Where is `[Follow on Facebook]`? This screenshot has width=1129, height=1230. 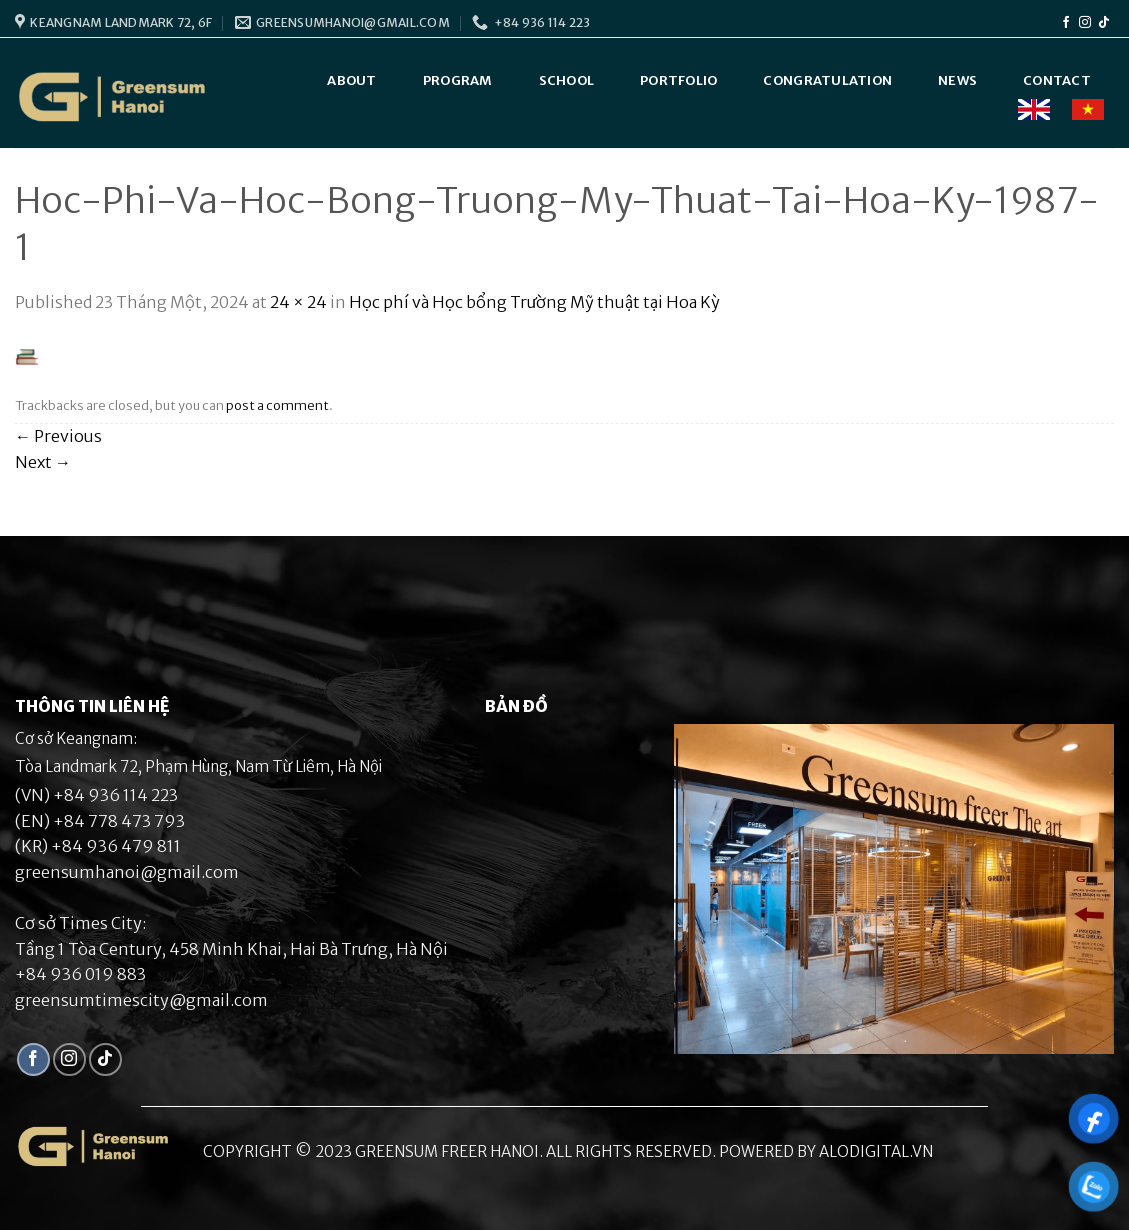
[Follow on Facebook] is located at coordinates (1066, 23).